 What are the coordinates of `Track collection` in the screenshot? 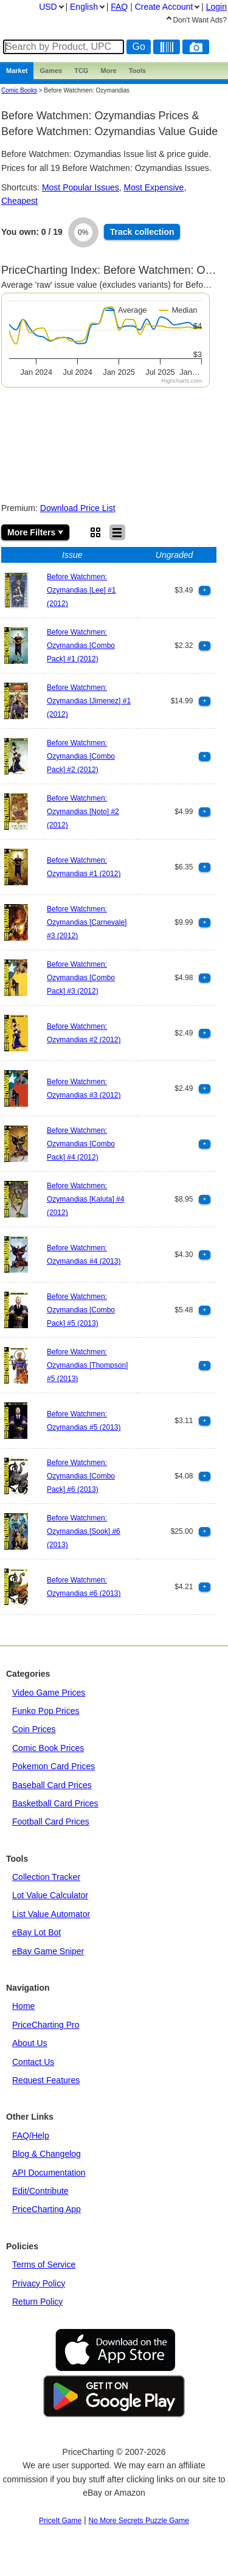 It's located at (142, 232).